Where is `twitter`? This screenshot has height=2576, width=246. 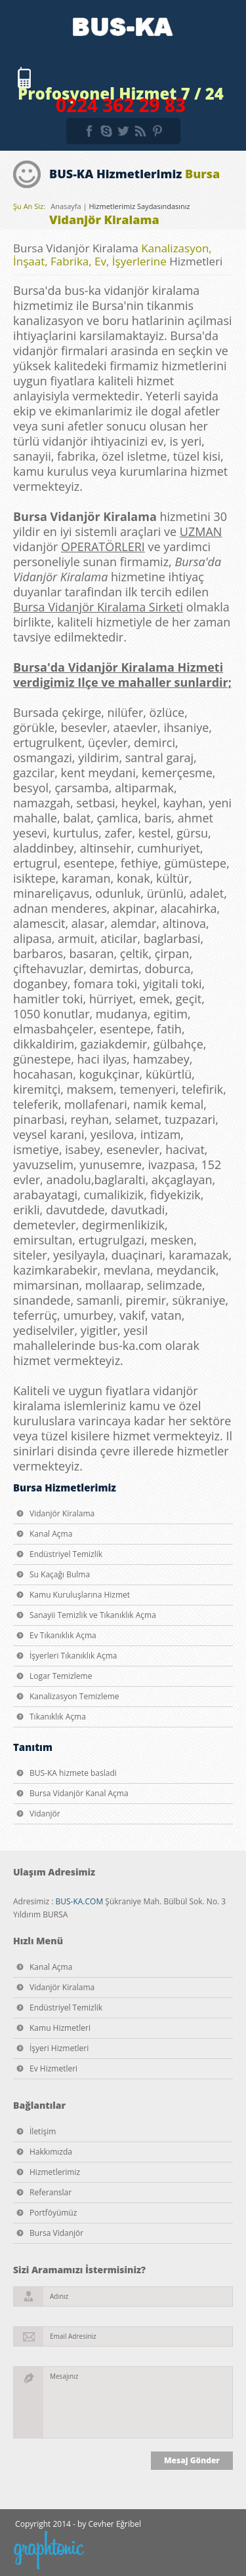 twitter is located at coordinates (123, 131).